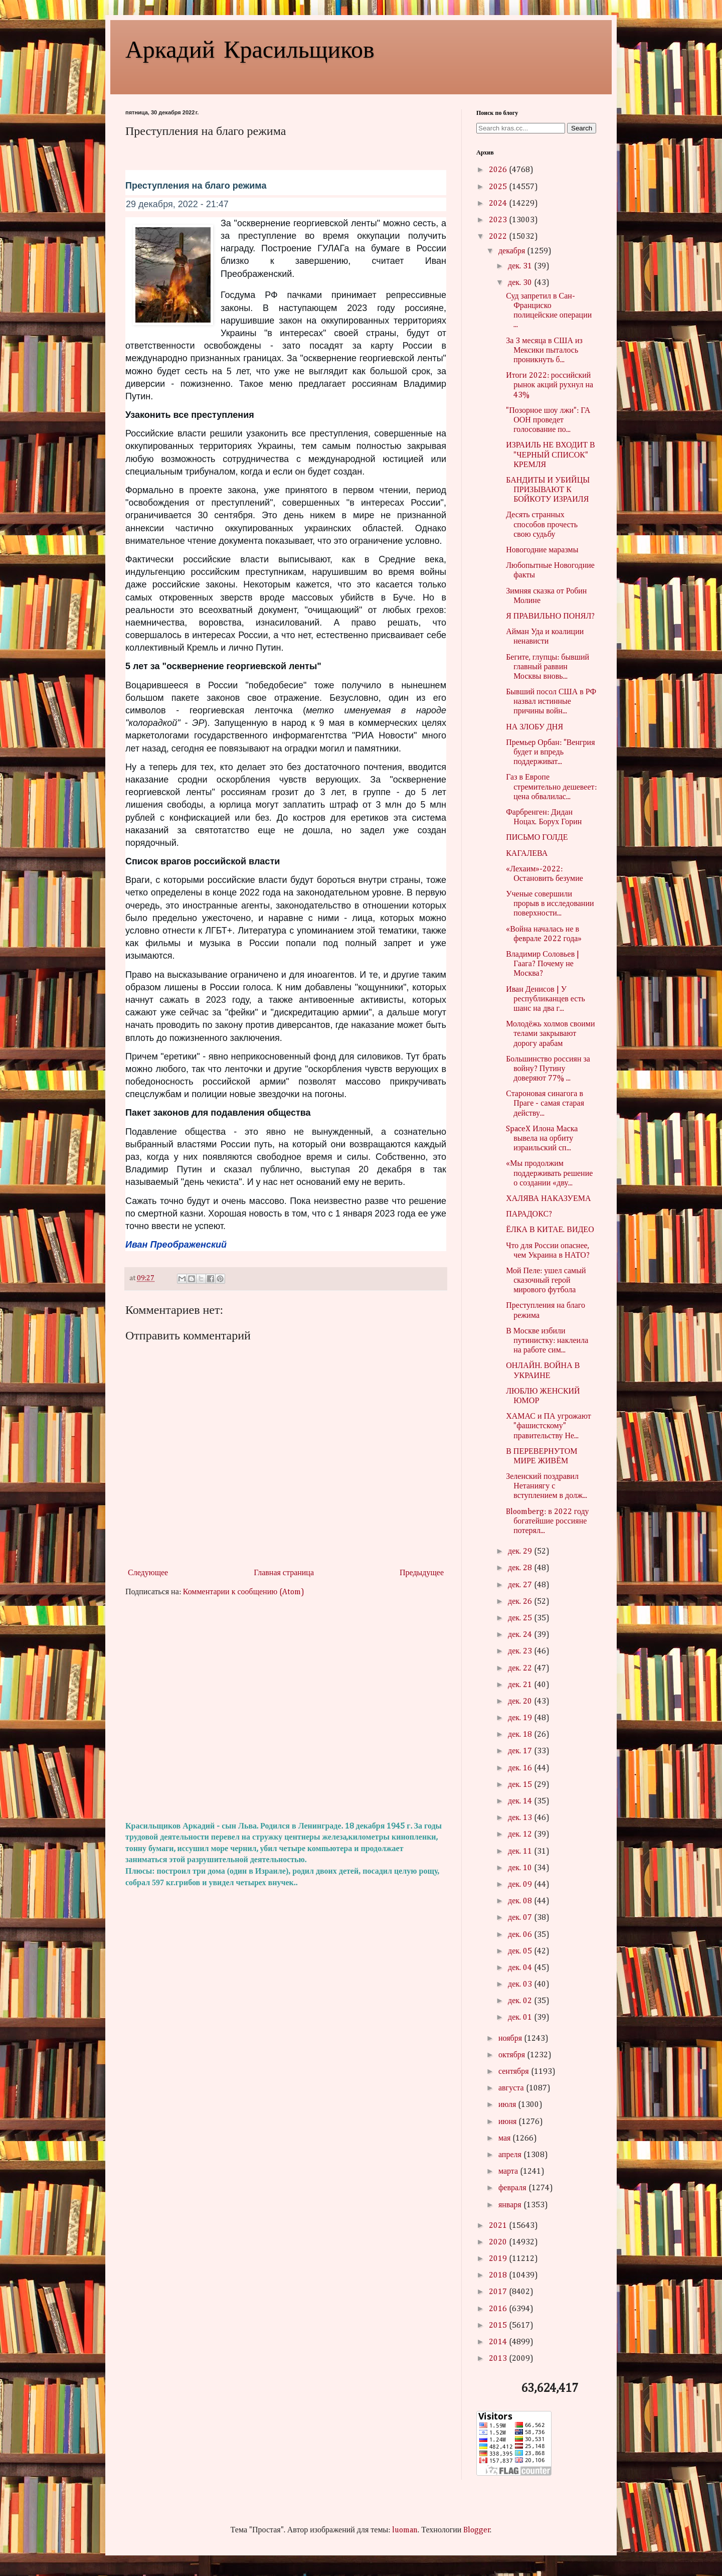  What do you see at coordinates (521, 1618) in the screenshot?
I see `дек. 25` at bounding box center [521, 1618].